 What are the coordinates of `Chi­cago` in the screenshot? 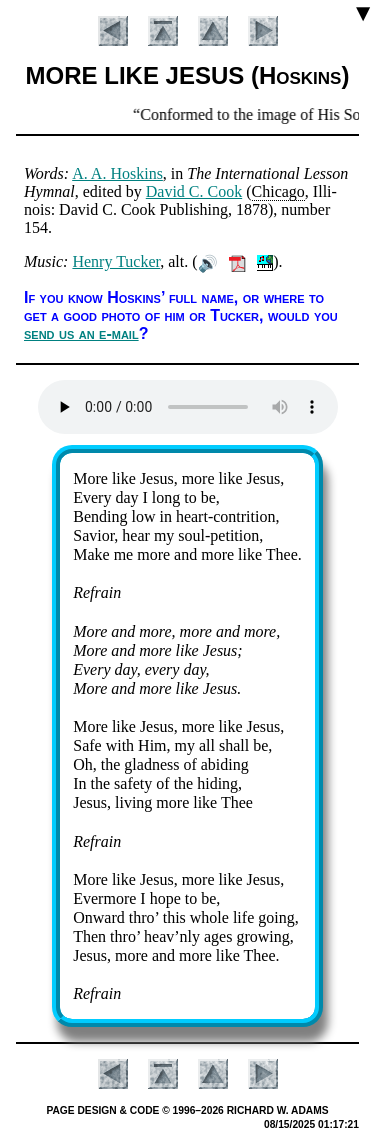 It's located at (278, 191).